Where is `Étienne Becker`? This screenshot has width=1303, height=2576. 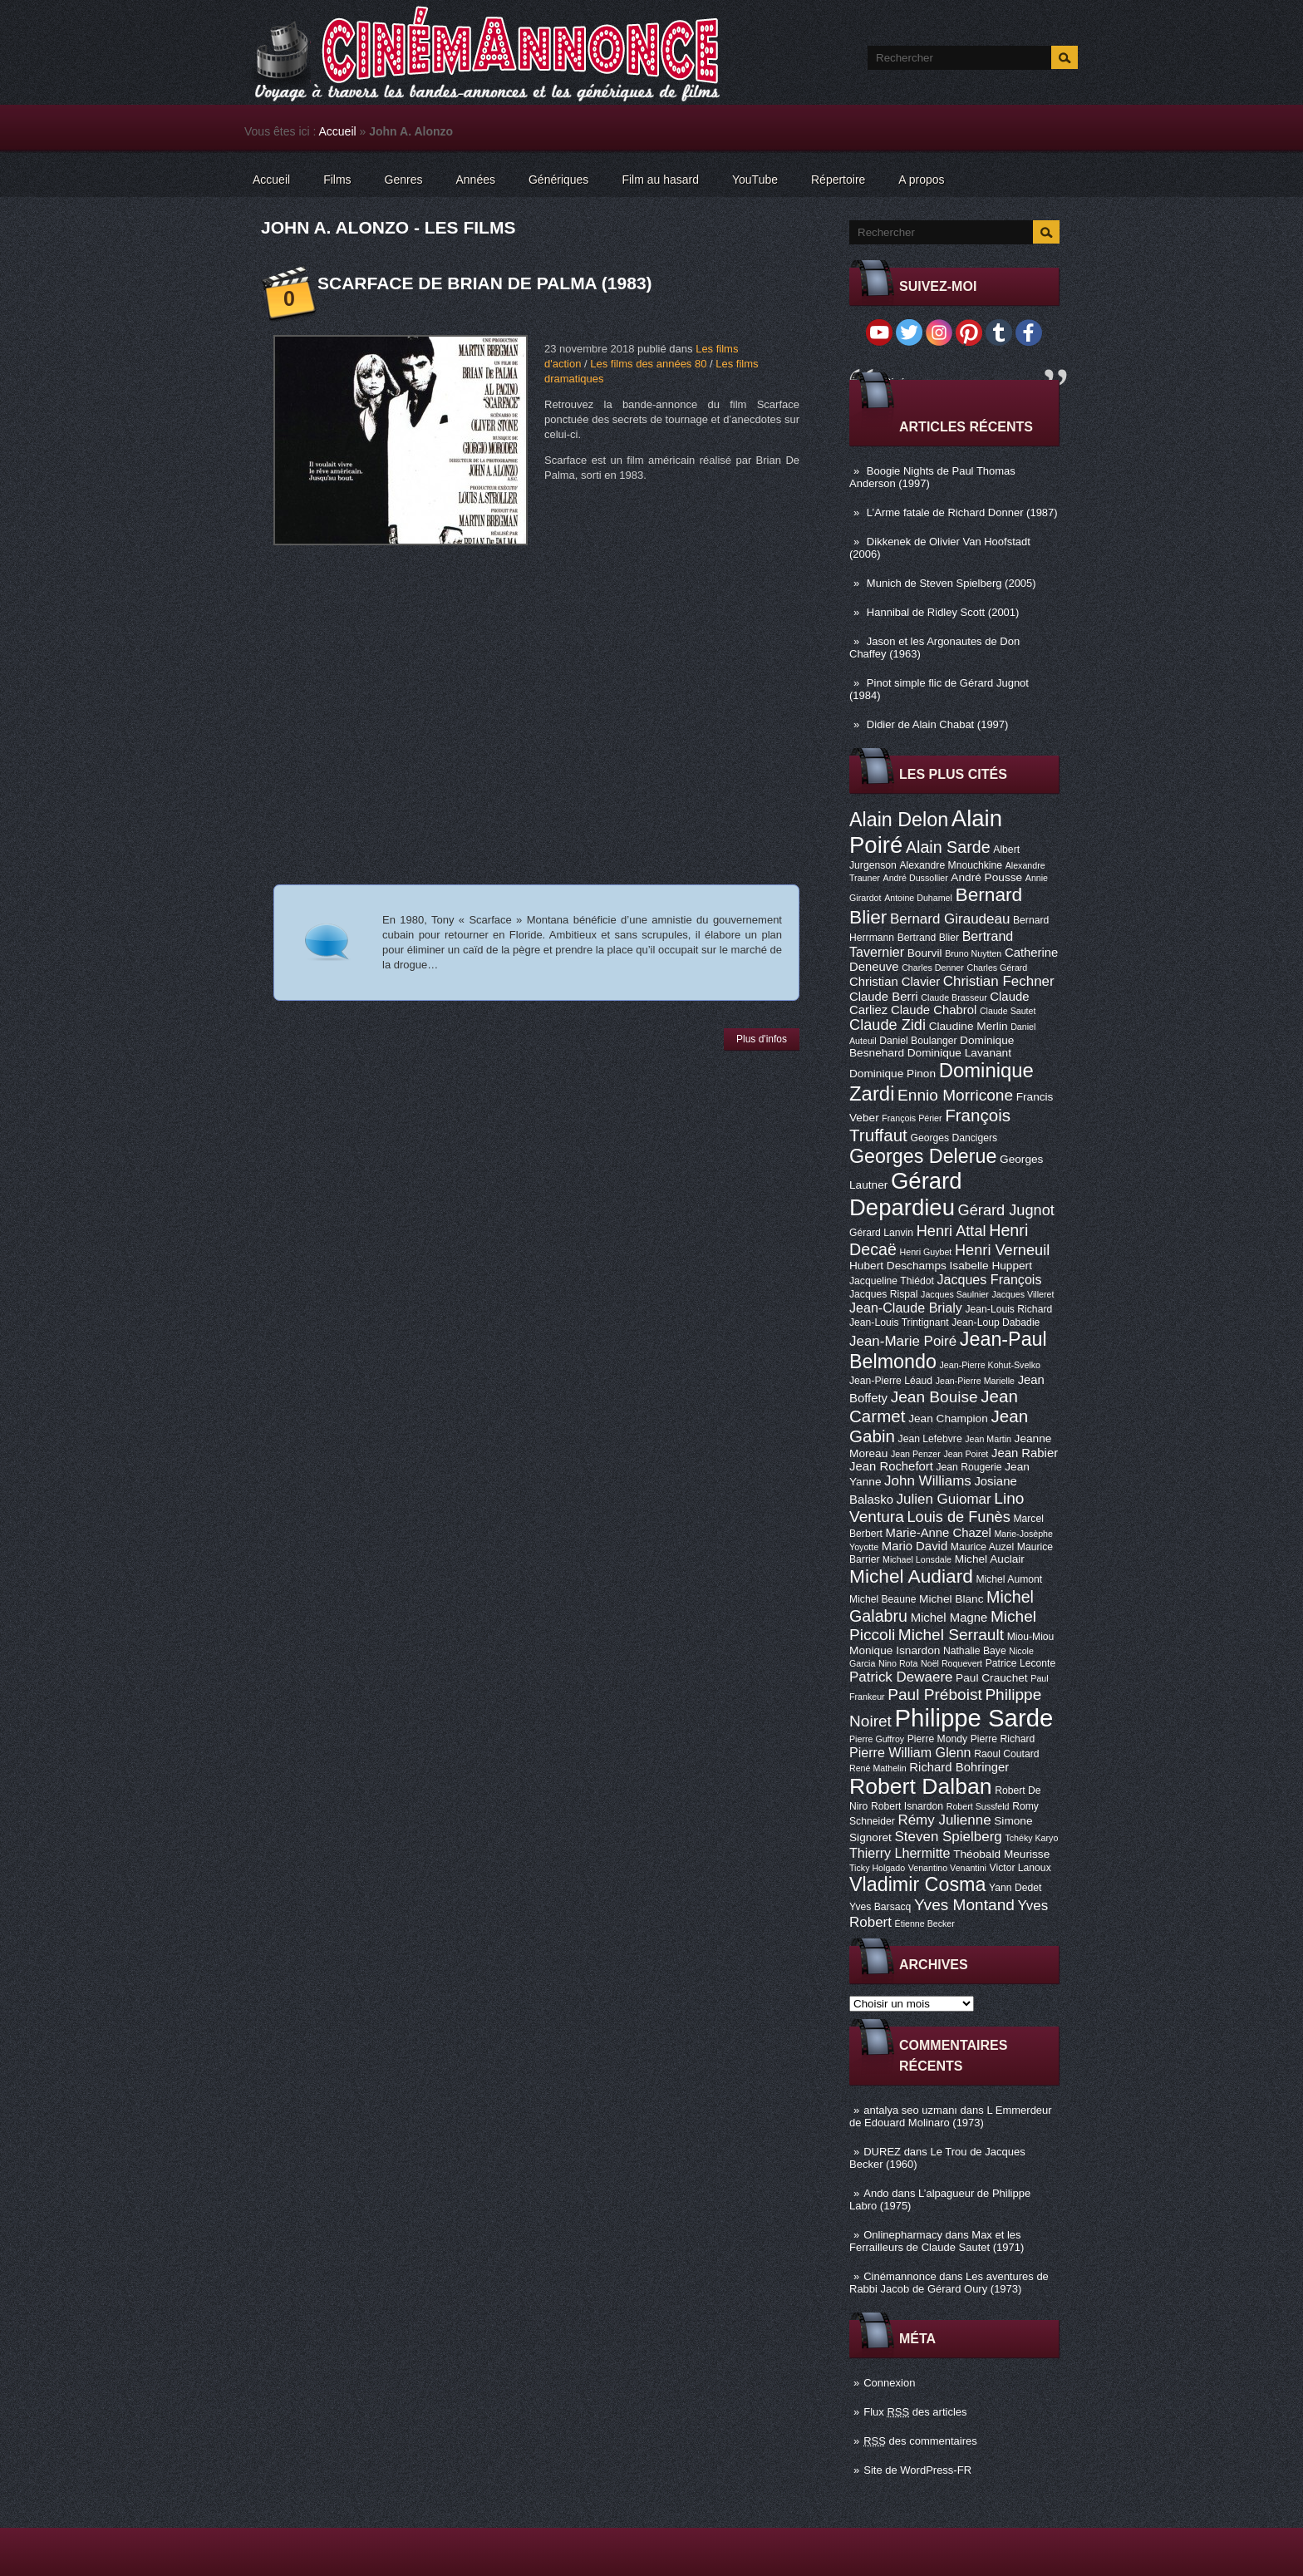 Étienne Becker is located at coordinates (925, 1923).